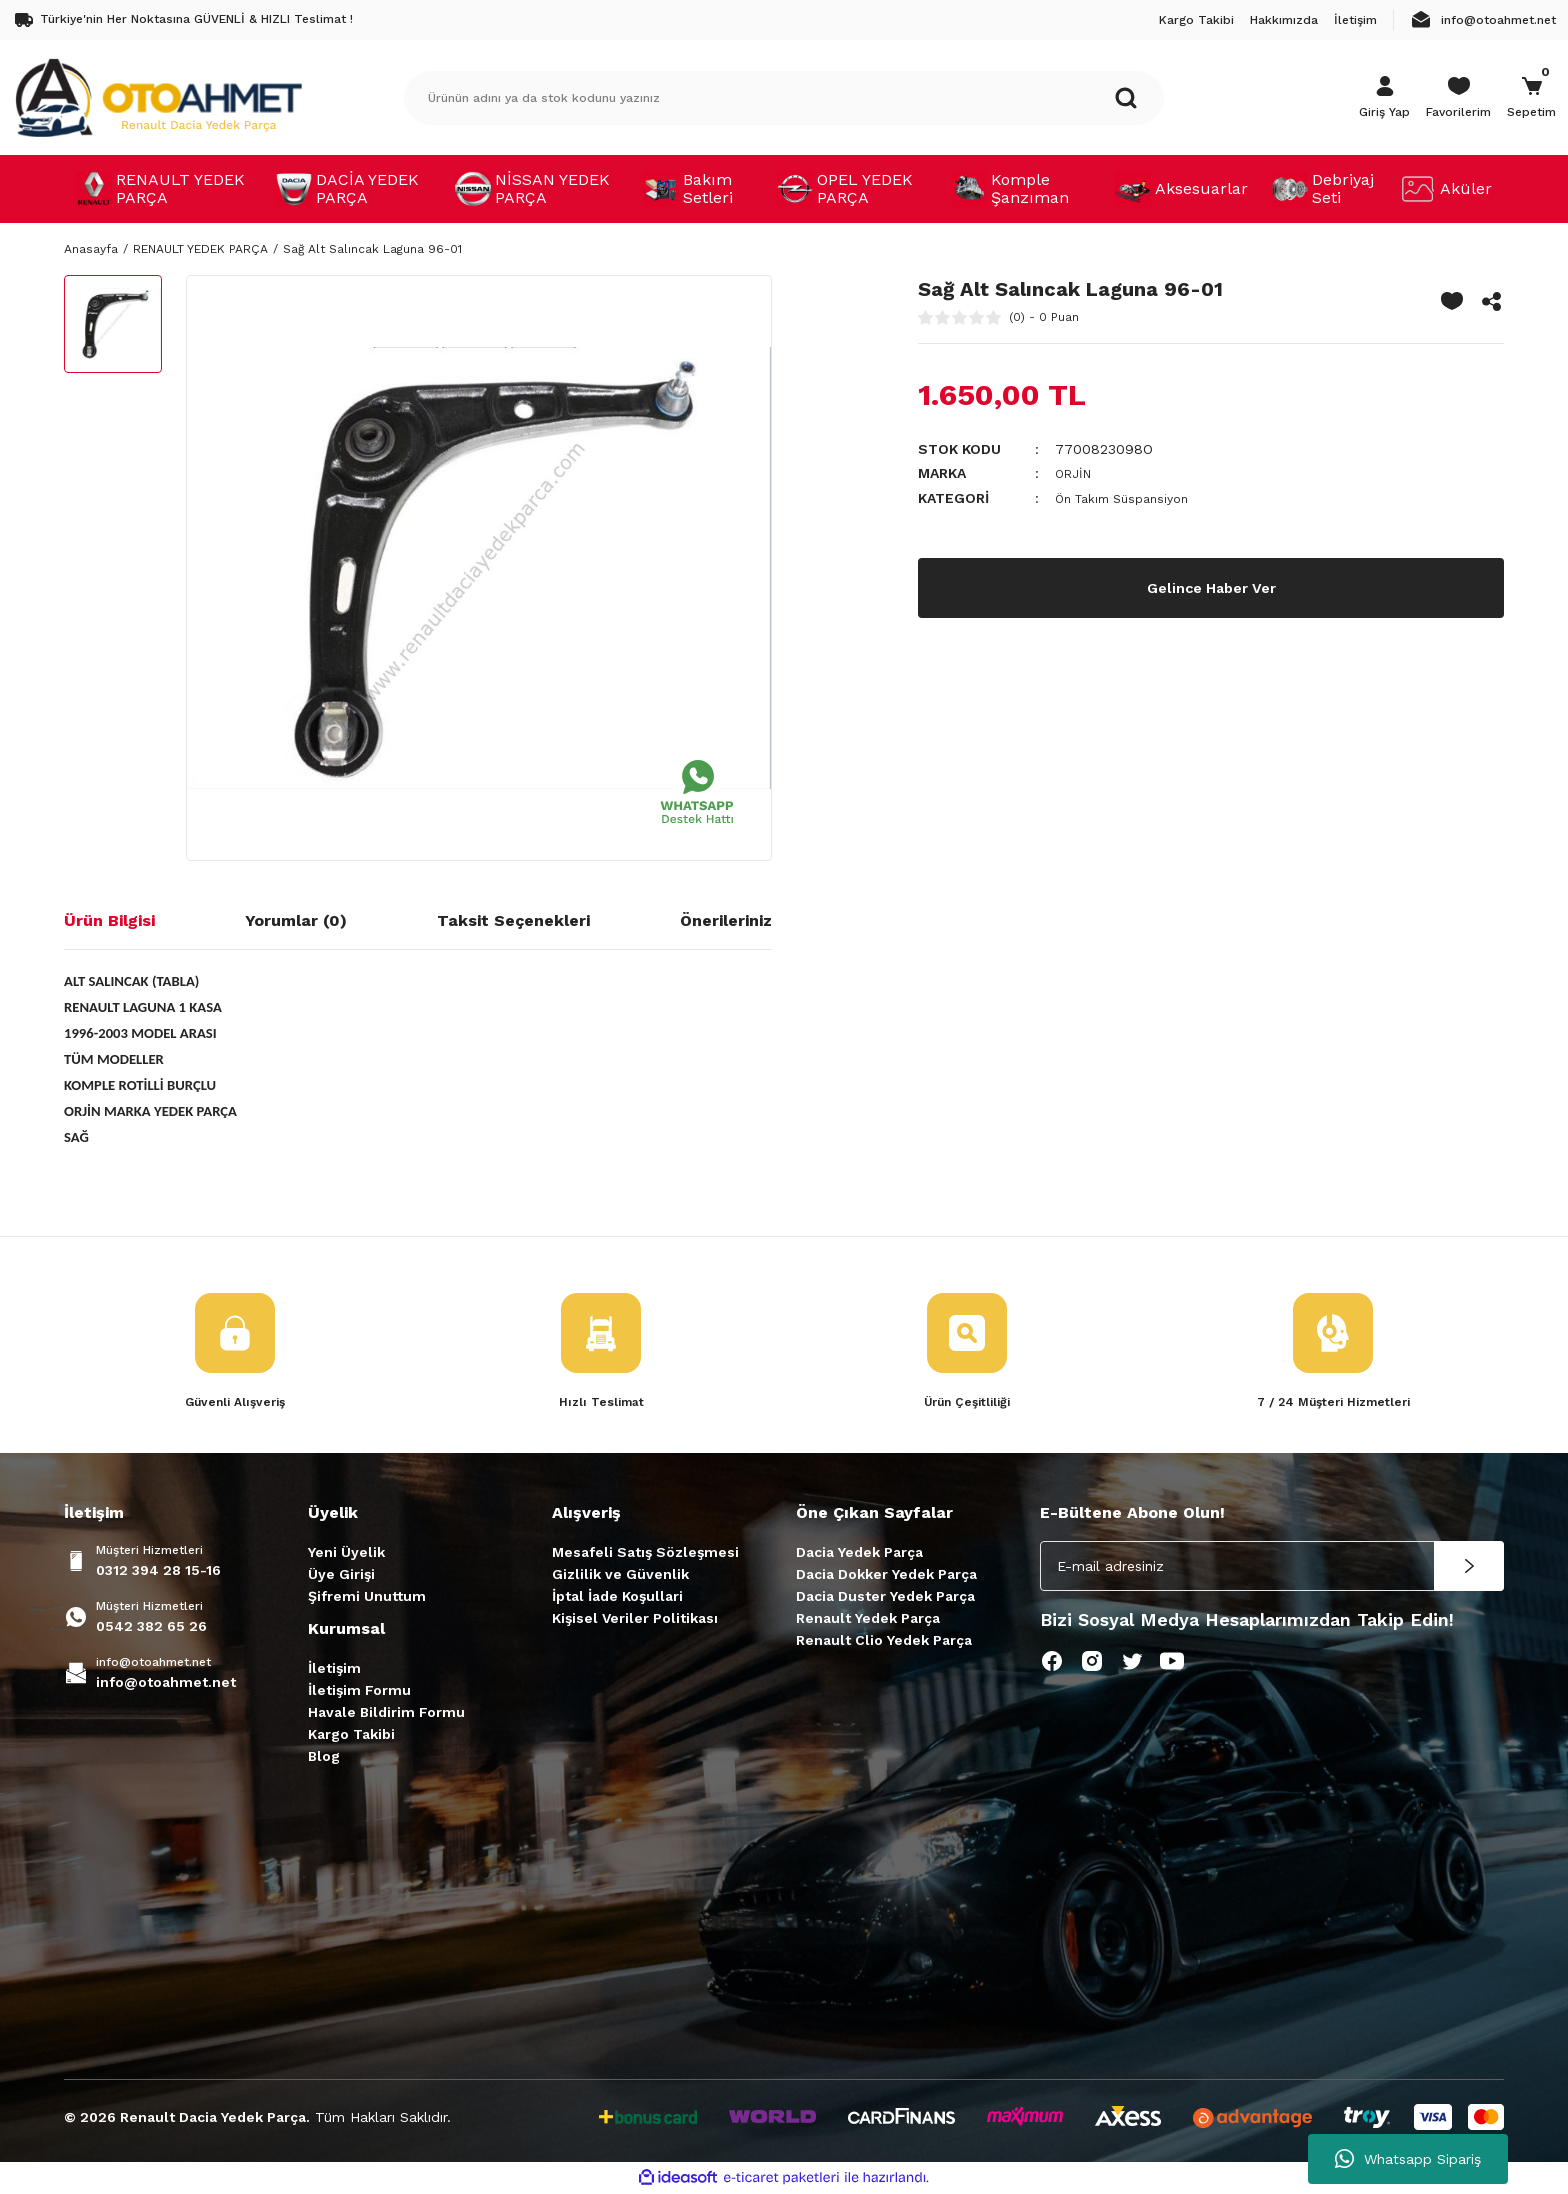 This screenshot has width=1568, height=2194. What do you see at coordinates (109, 920) in the screenshot?
I see `Ürün Bilgisi` at bounding box center [109, 920].